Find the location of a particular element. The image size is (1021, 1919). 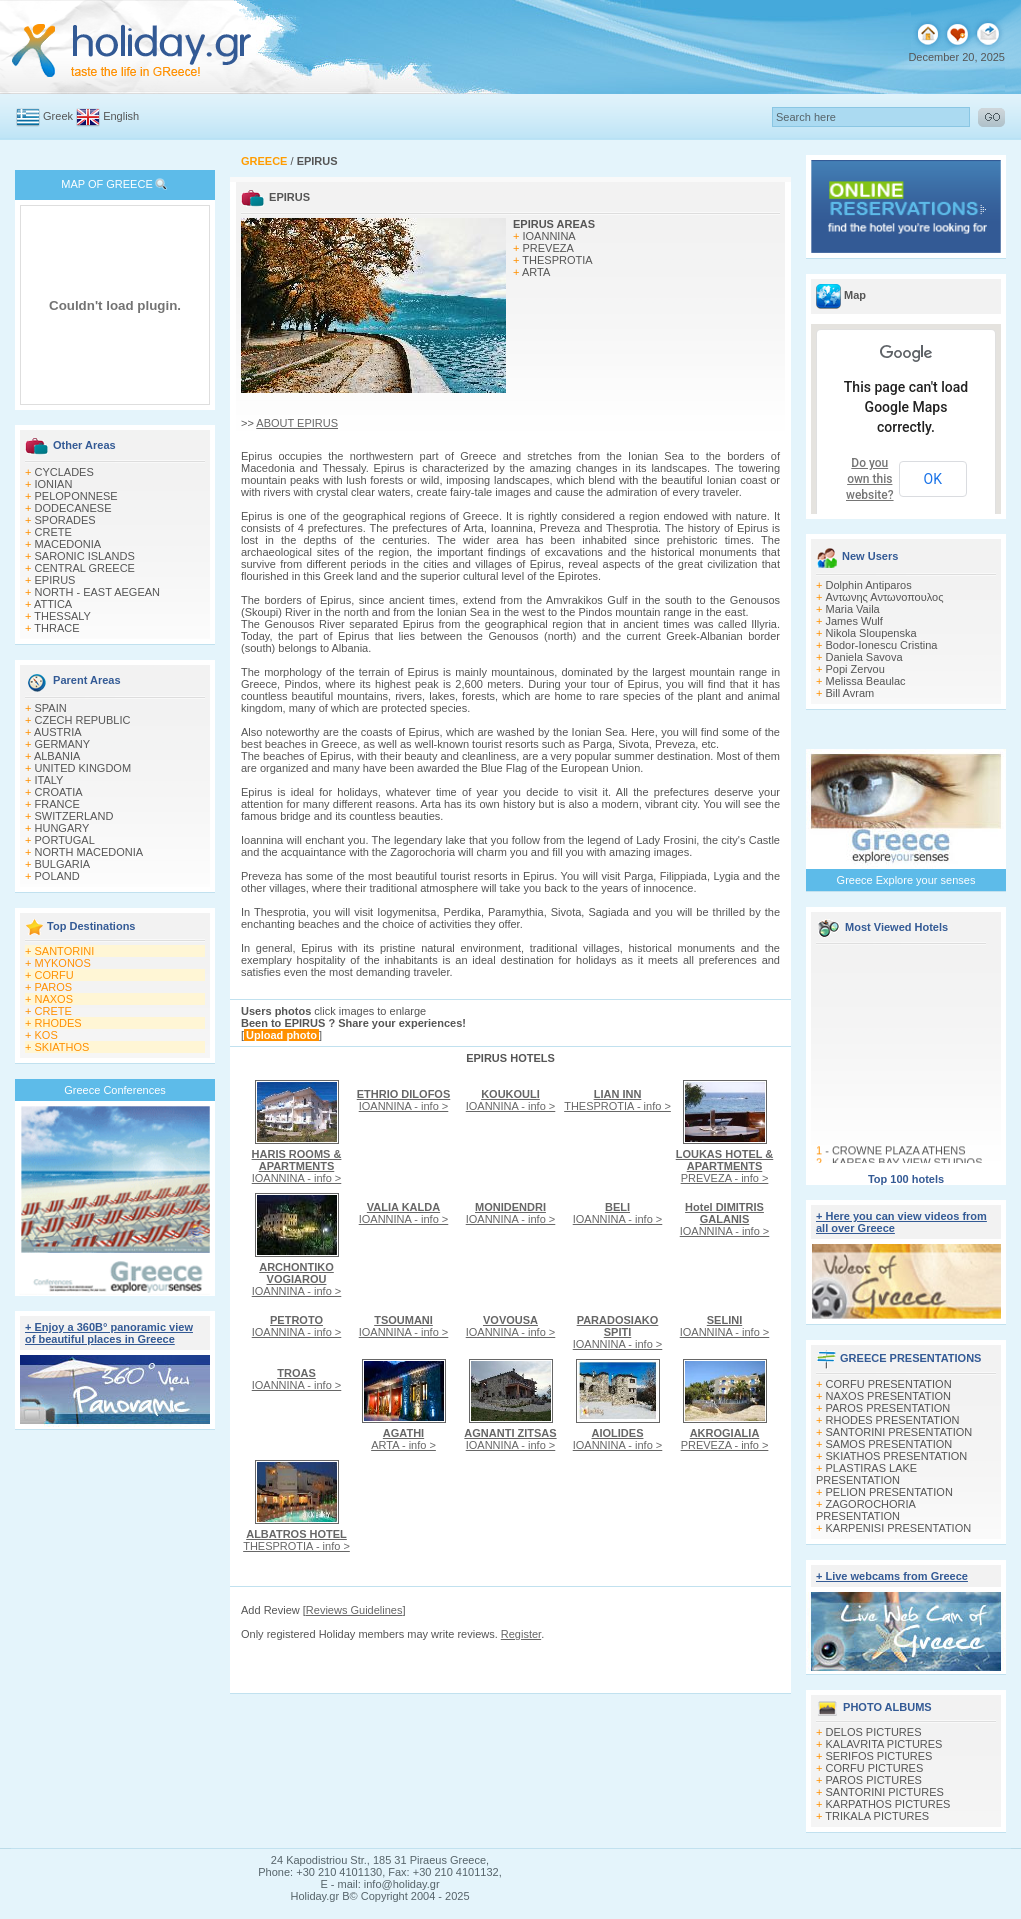

KALAVRITA PICTURES is located at coordinates (884, 1744).